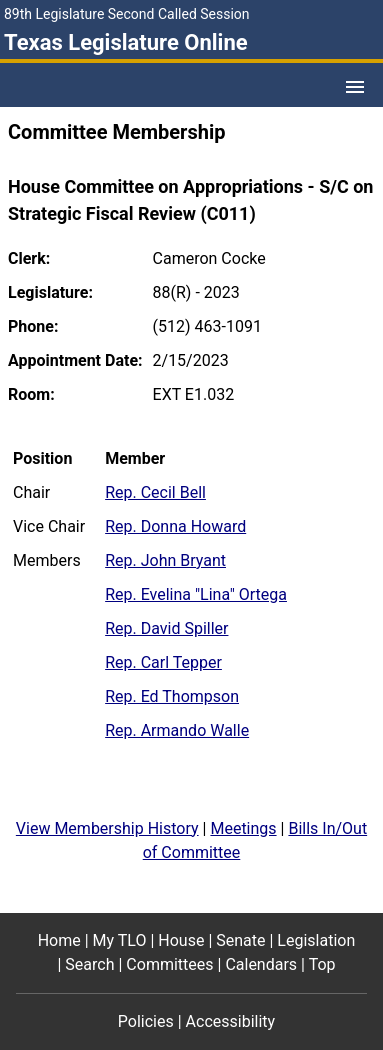 The height and width of the screenshot is (1050, 383). What do you see at coordinates (89, 964) in the screenshot?
I see `Search [Search footer menu item]` at bounding box center [89, 964].